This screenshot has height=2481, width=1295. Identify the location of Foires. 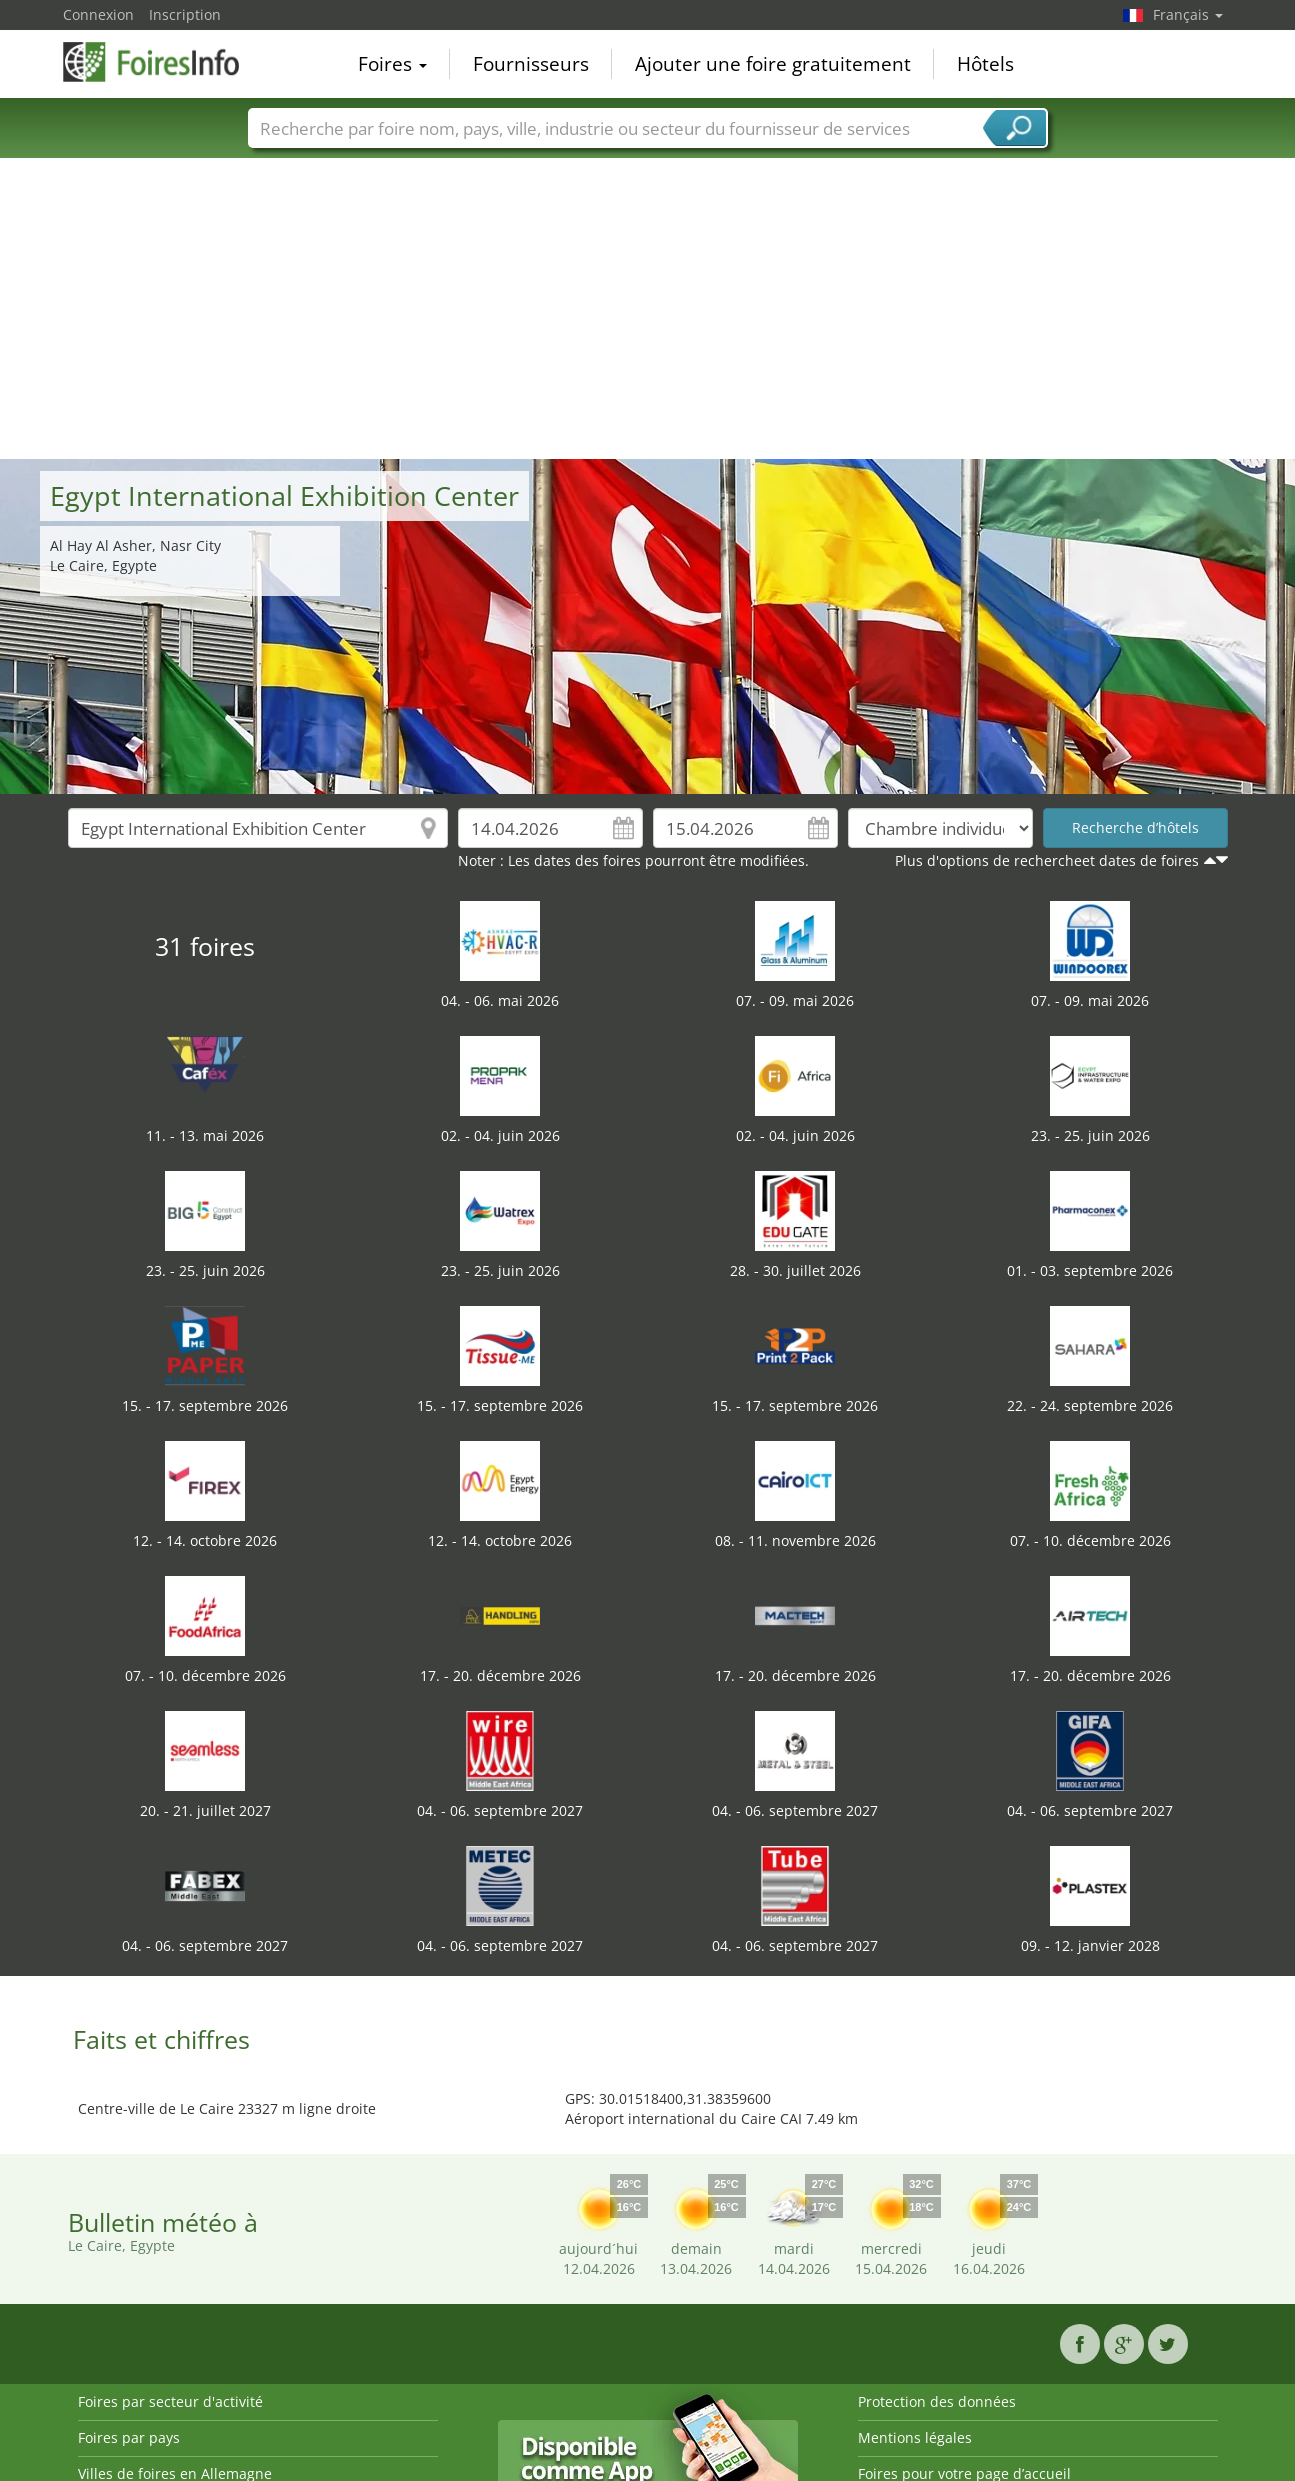
(392, 64).